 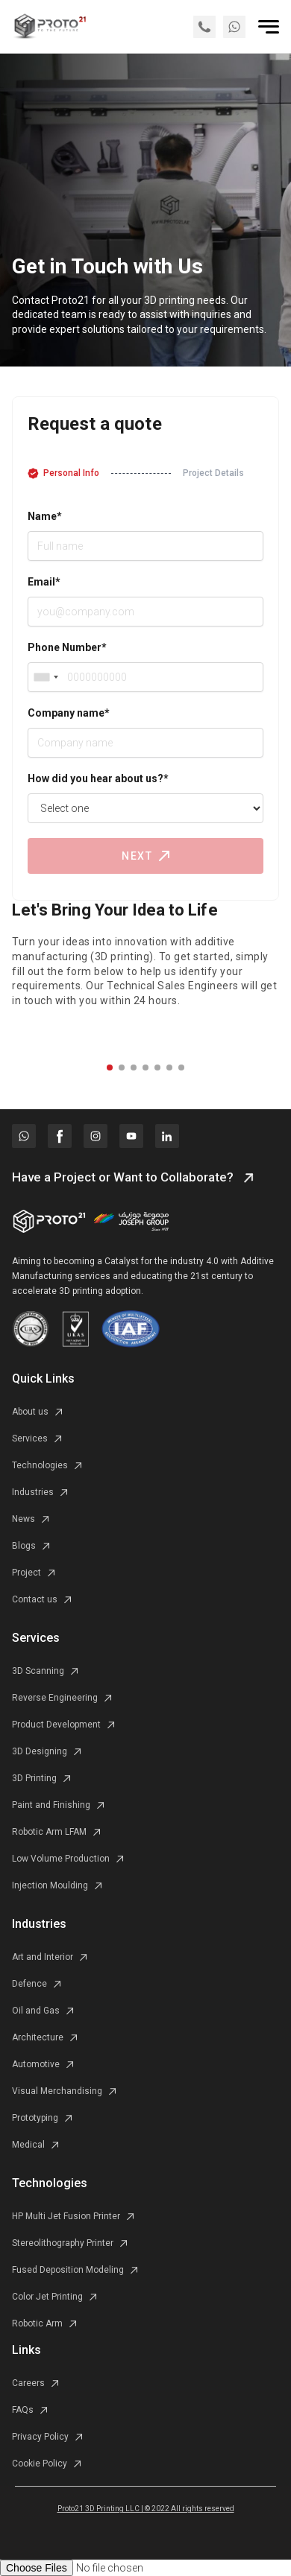 What do you see at coordinates (43, 1378) in the screenshot?
I see `Quick Links` at bounding box center [43, 1378].